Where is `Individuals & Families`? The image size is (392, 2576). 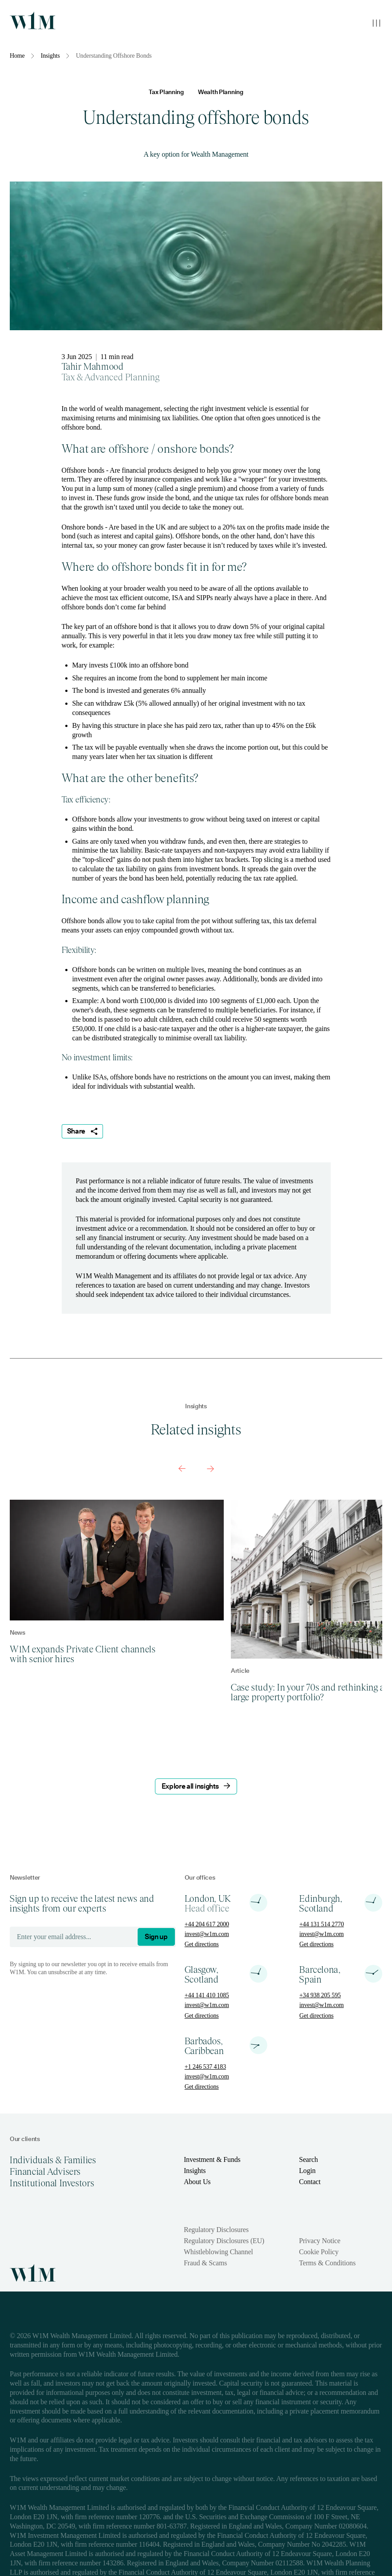
Individuals & Families is located at coordinates (53, 2160).